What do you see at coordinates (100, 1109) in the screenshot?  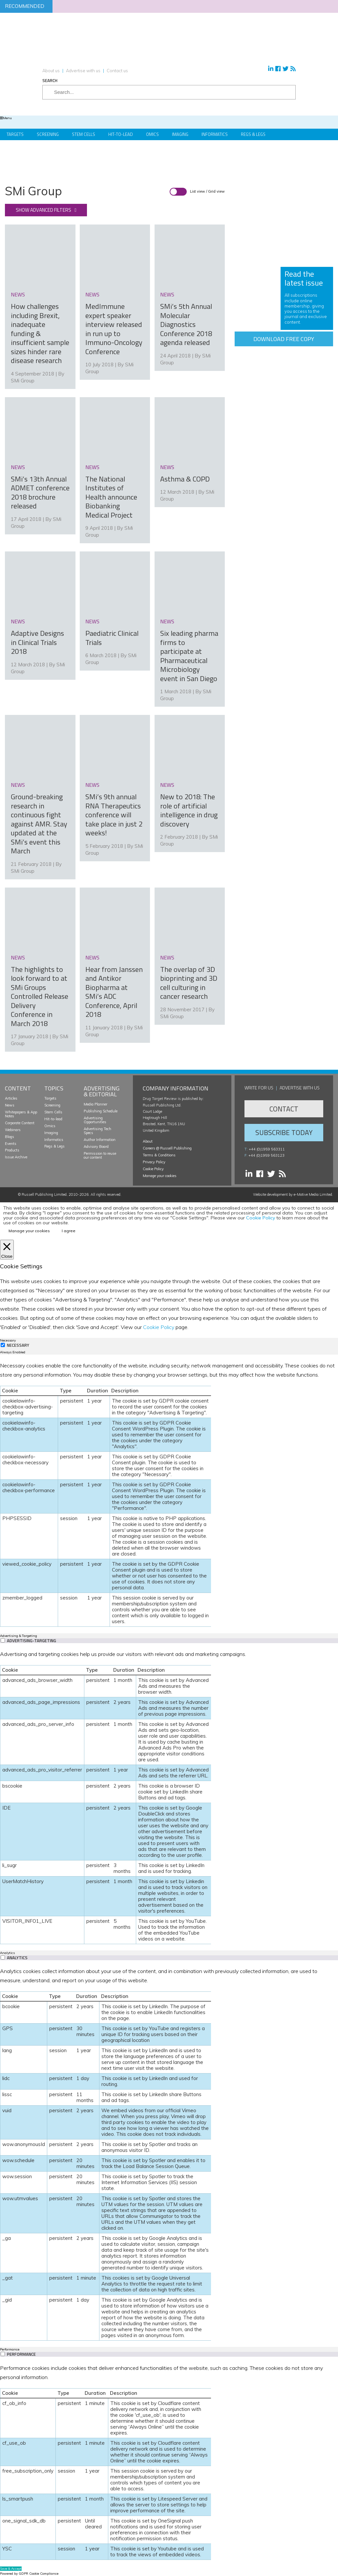 I see `Publishing Schedule` at bounding box center [100, 1109].